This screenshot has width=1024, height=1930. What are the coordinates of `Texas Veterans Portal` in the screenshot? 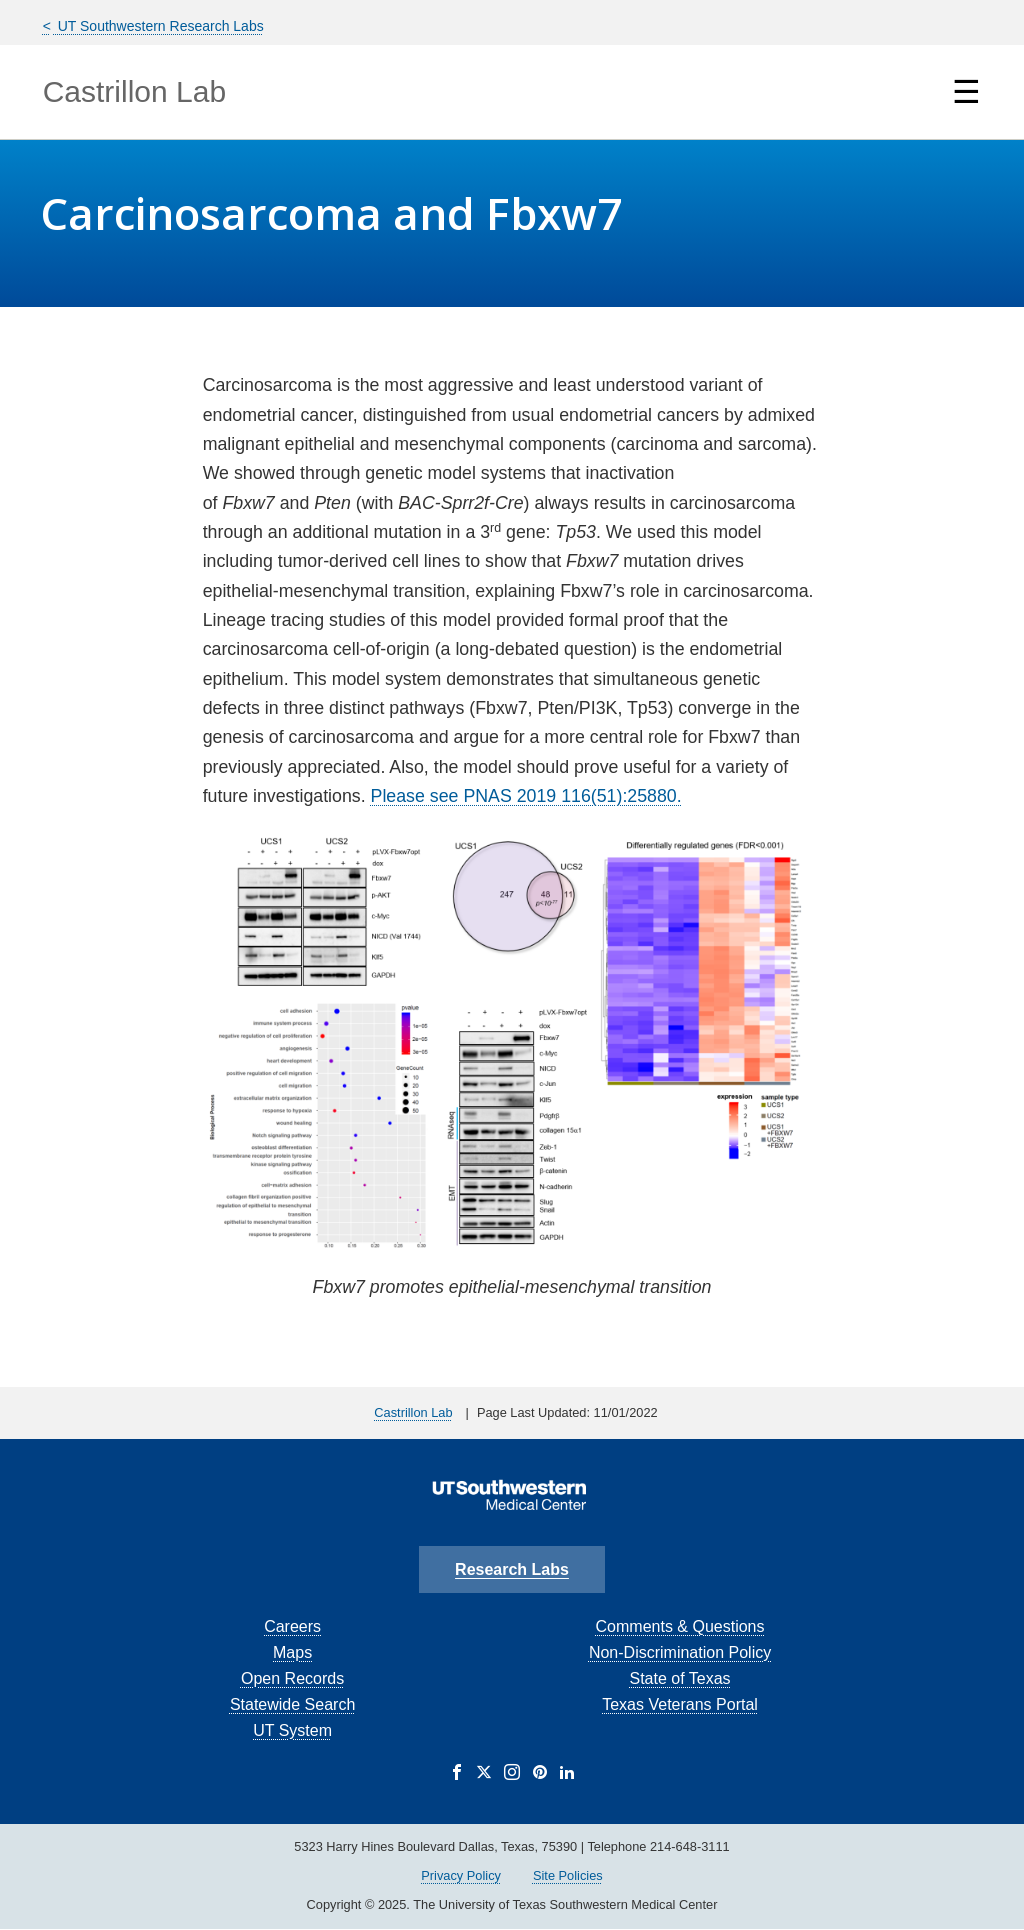 It's located at (680, 1704).